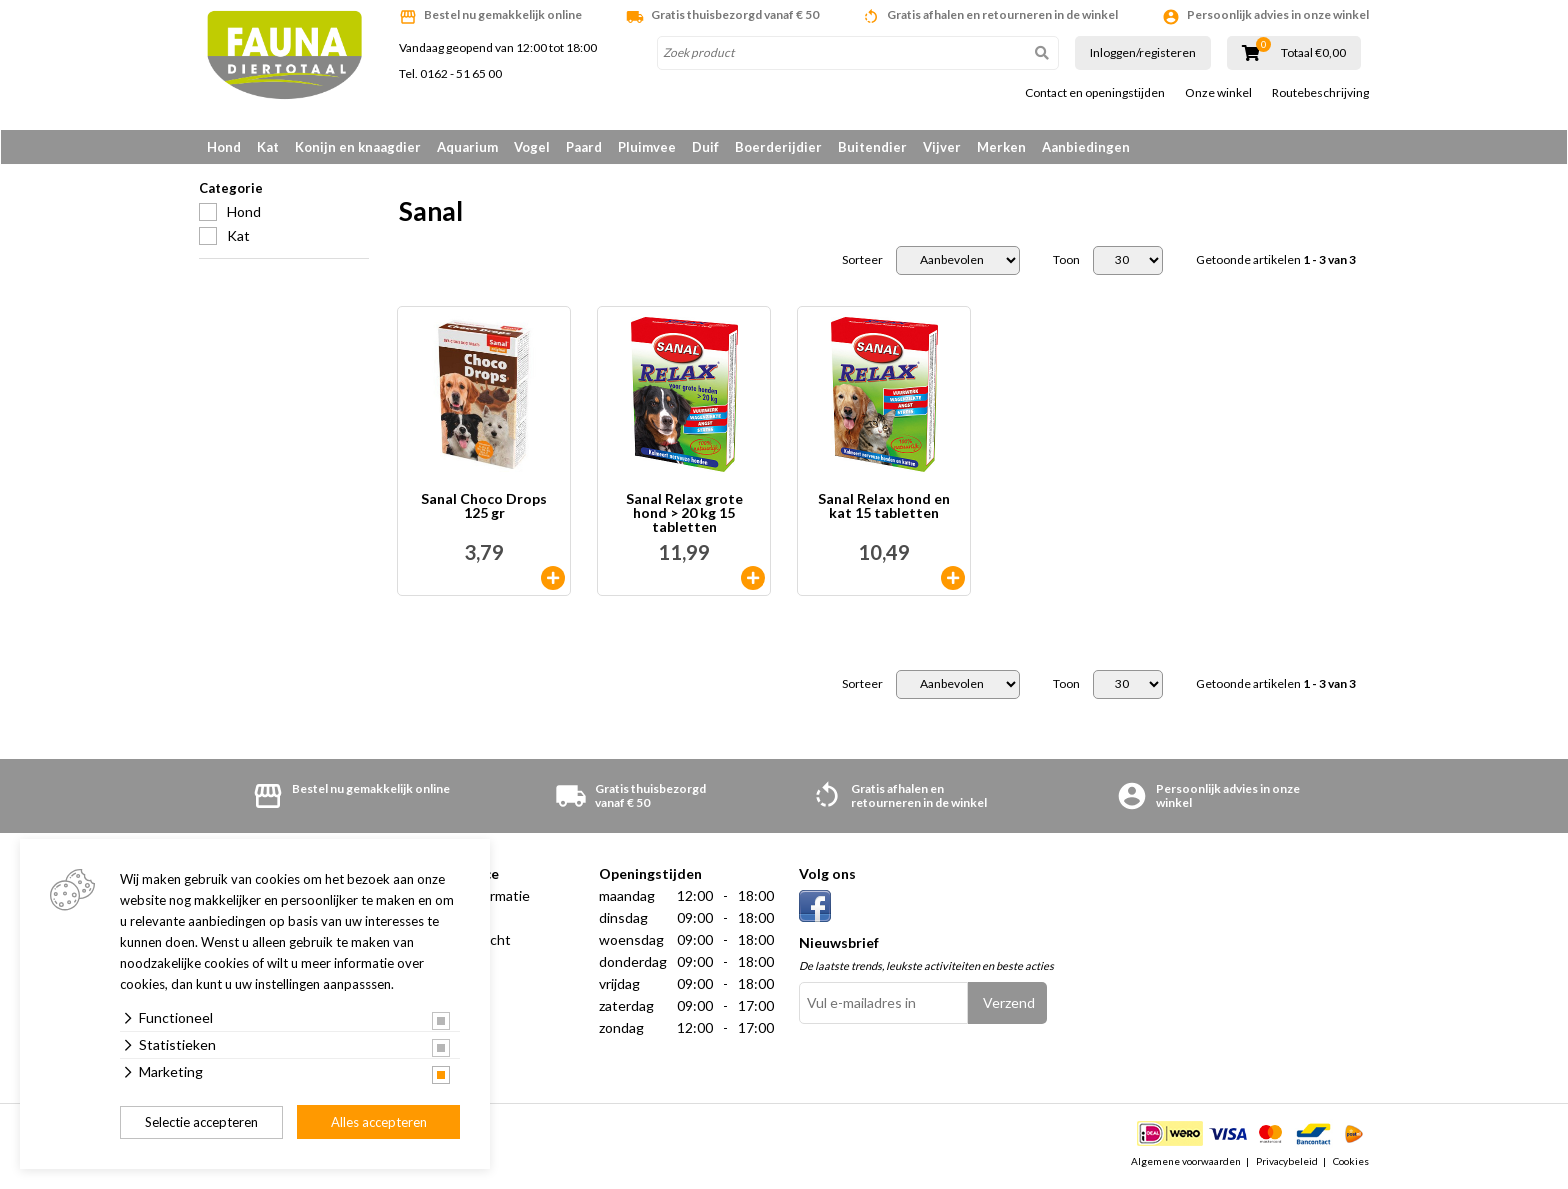  What do you see at coordinates (268, 147) in the screenshot?
I see `Kat` at bounding box center [268, 147].